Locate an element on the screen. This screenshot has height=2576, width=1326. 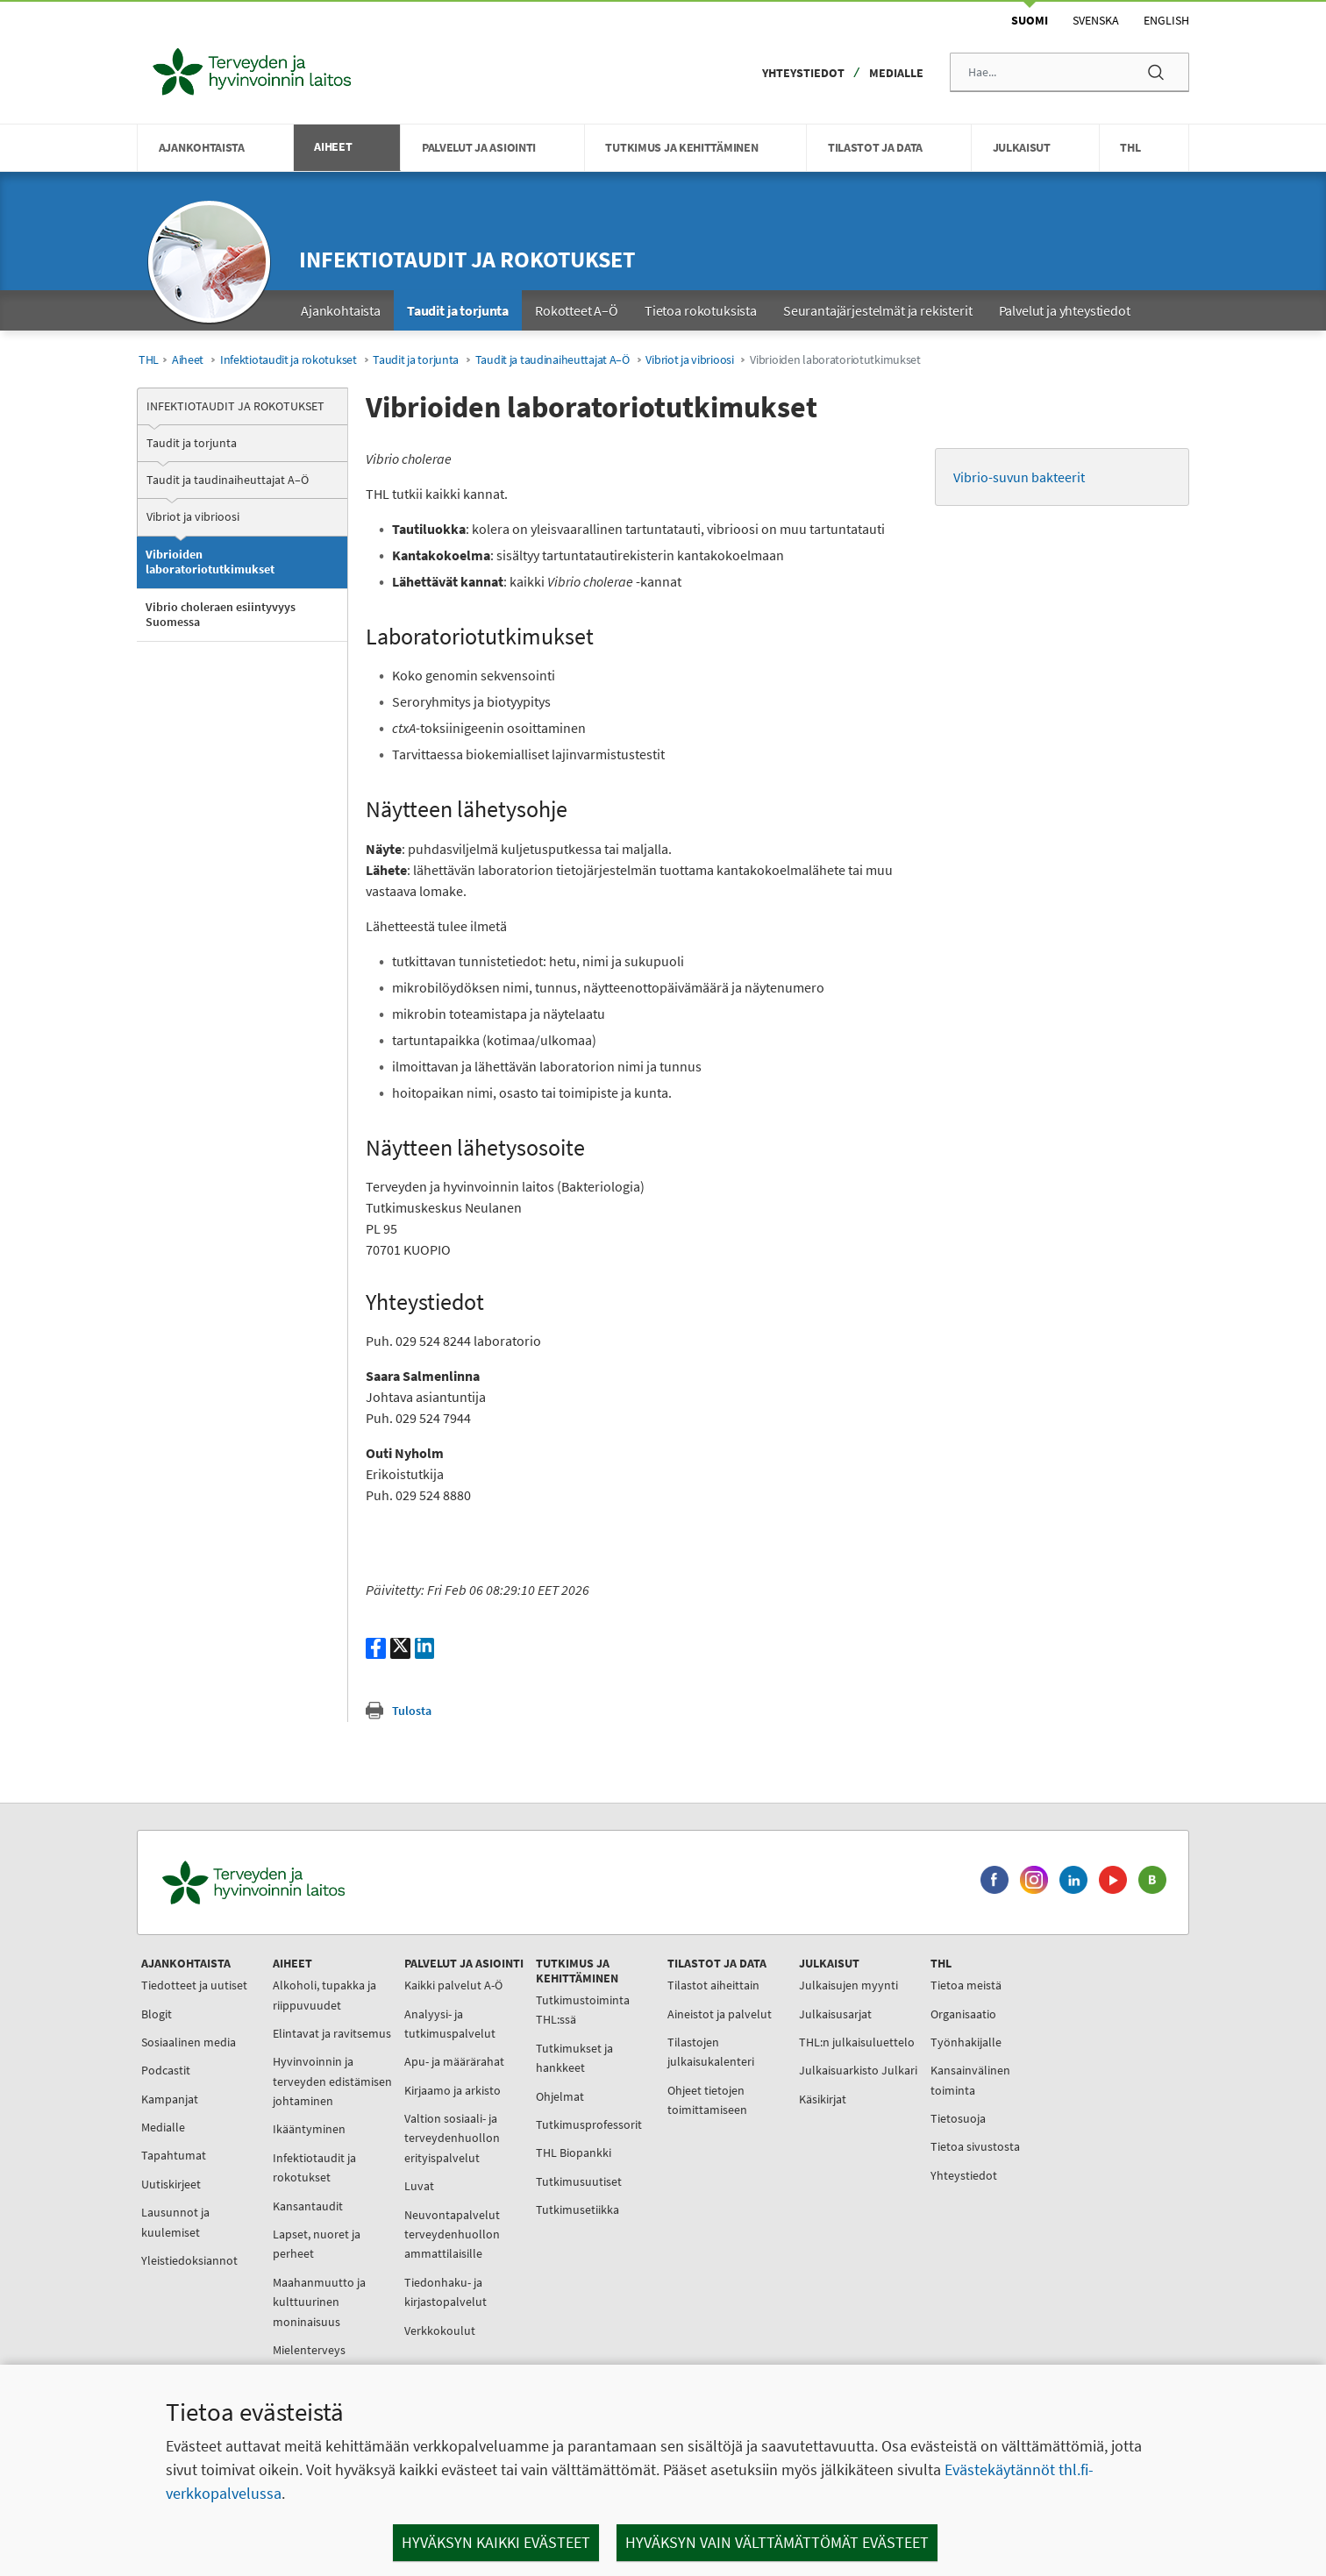
Apu- ja määrärahat is located at coordinates (454, 2061).